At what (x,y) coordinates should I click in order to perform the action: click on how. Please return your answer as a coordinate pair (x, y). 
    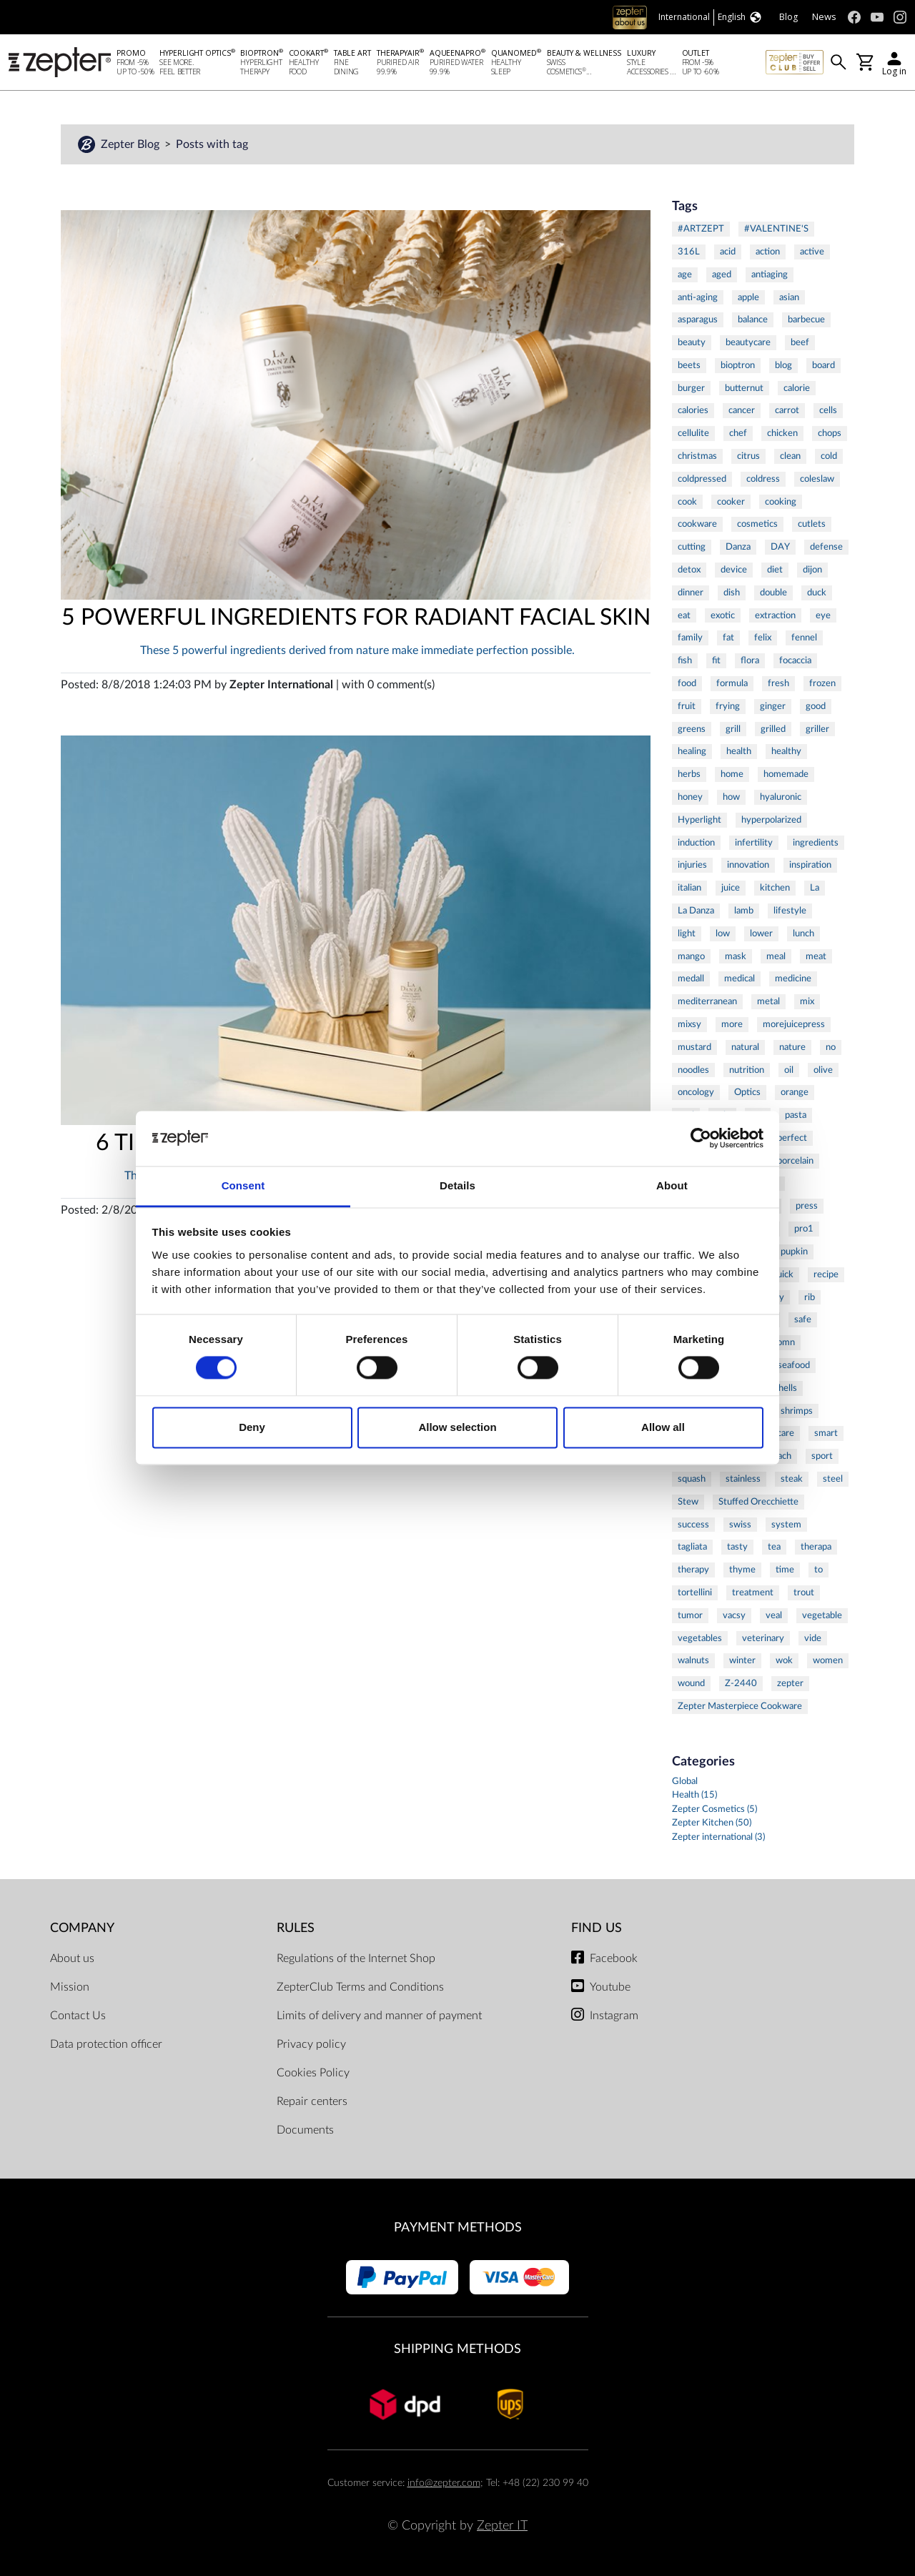
    Looking at the image, I should click on (731, 797).